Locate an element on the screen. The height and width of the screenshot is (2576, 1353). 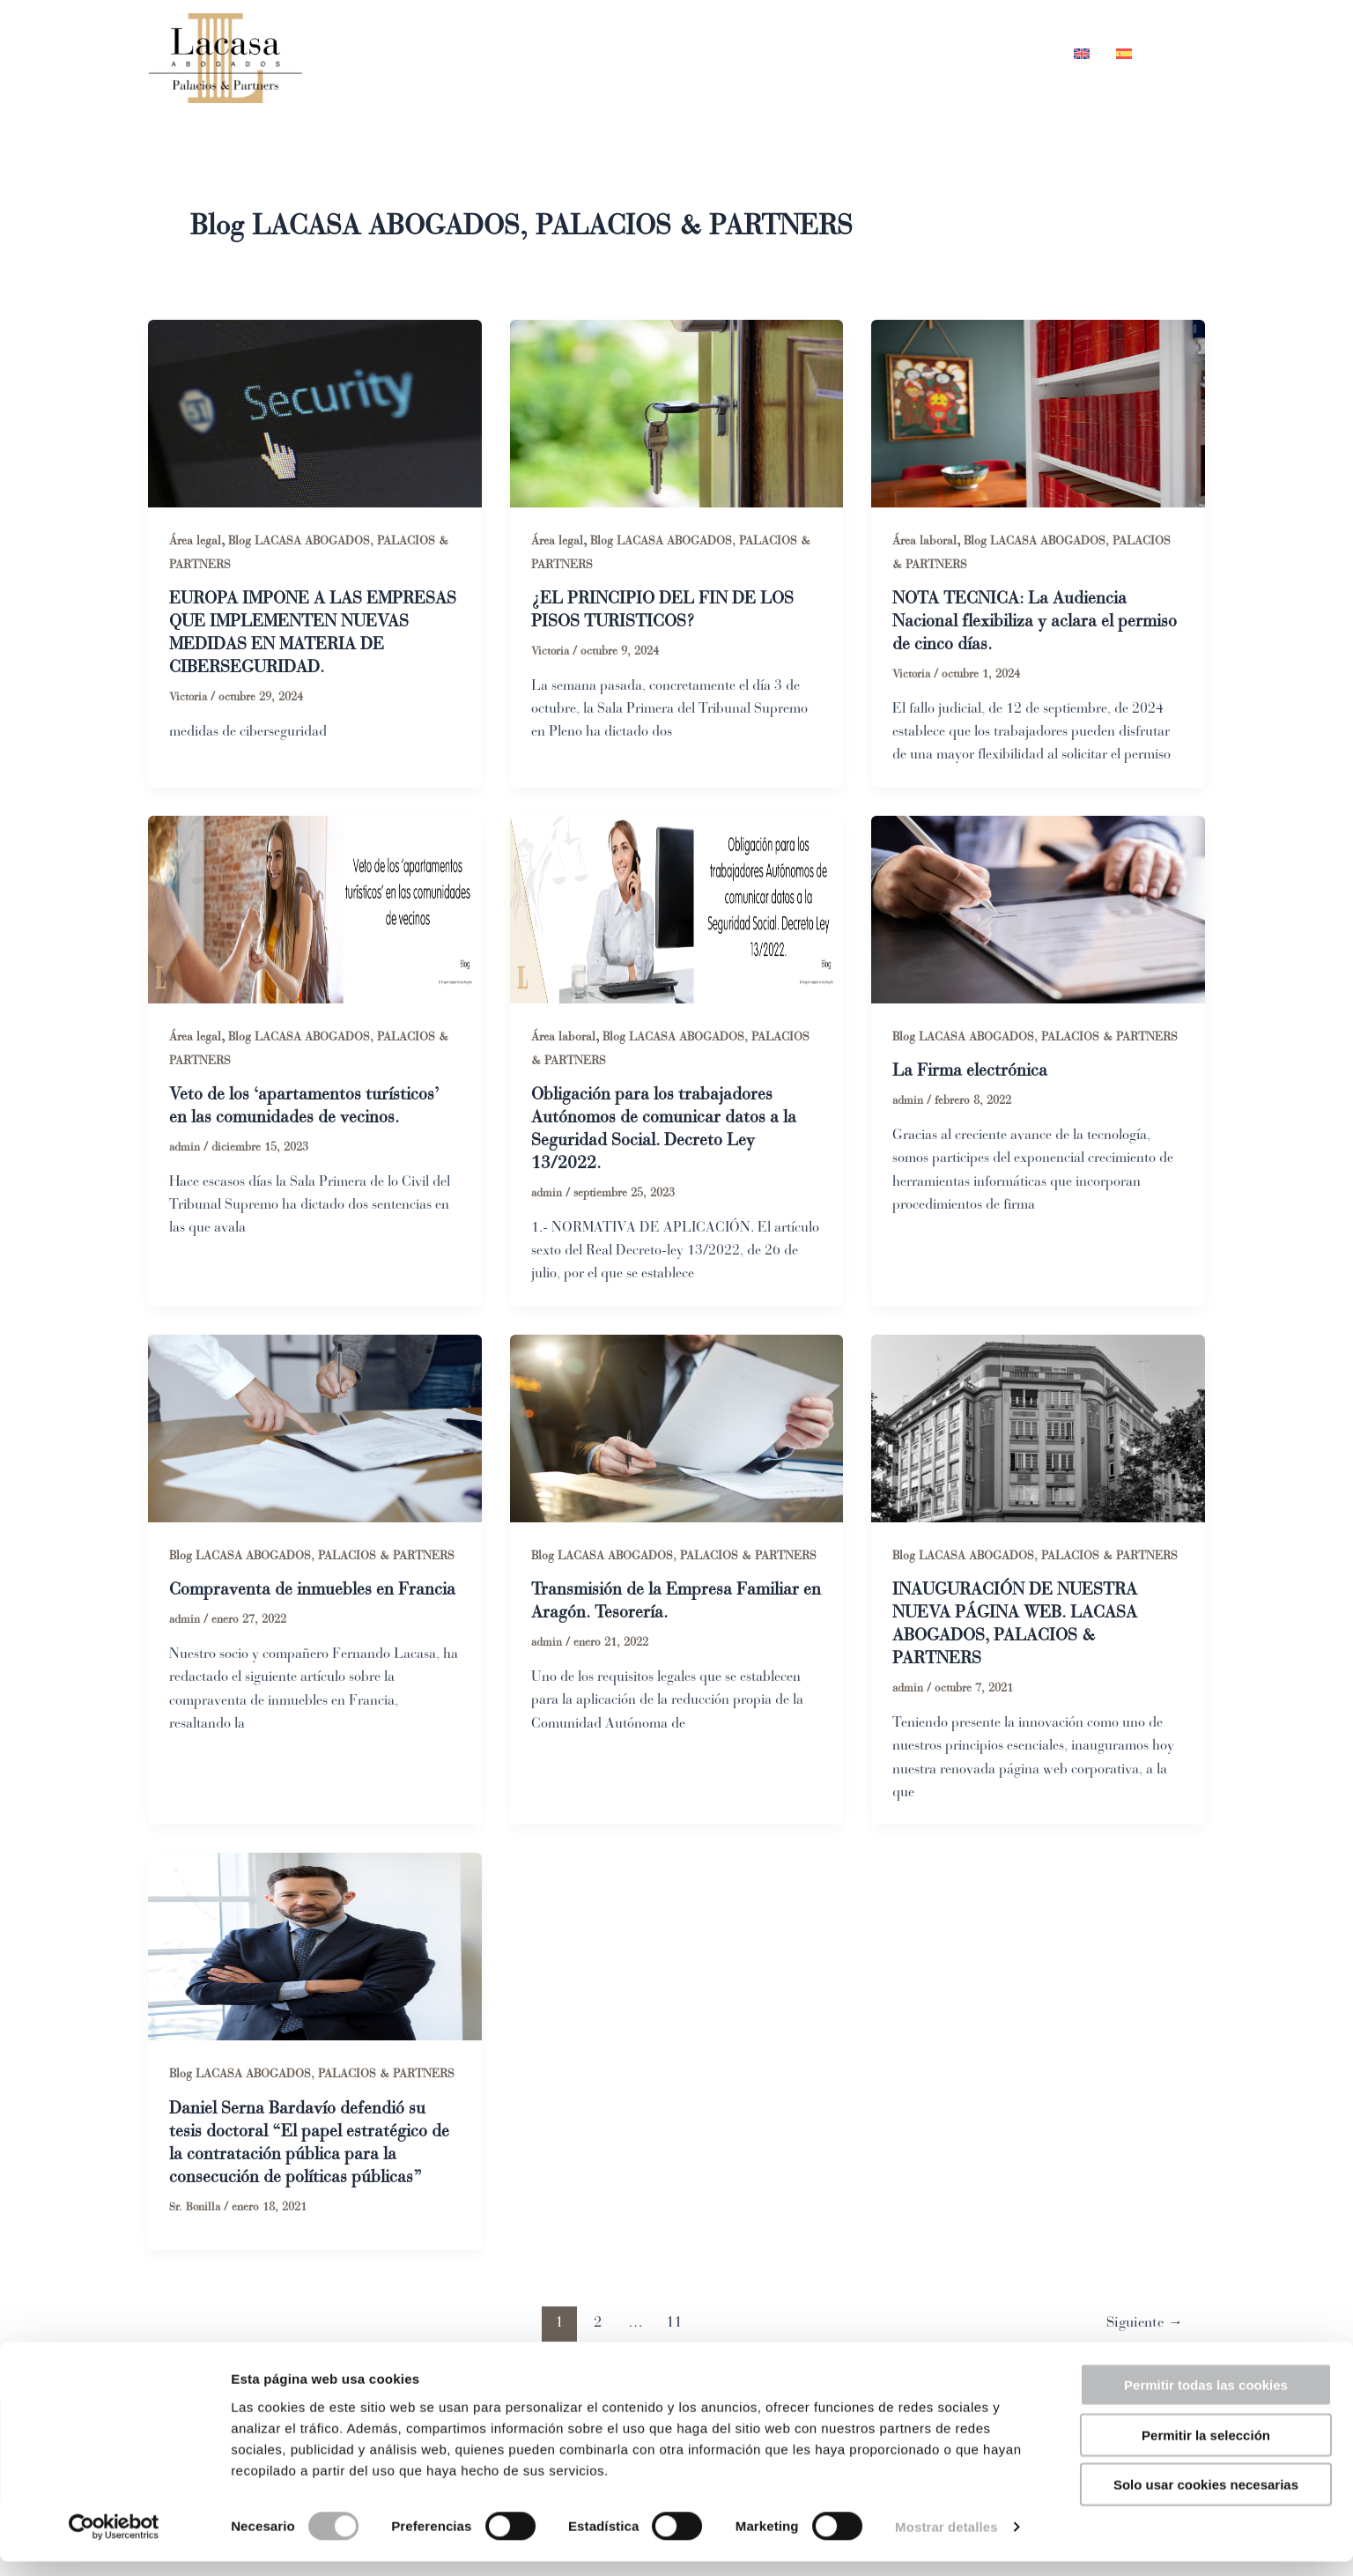
Transmisión de la Empresa Familiar en Aragón. Tesorería. is located at coordinates (670, 1602).